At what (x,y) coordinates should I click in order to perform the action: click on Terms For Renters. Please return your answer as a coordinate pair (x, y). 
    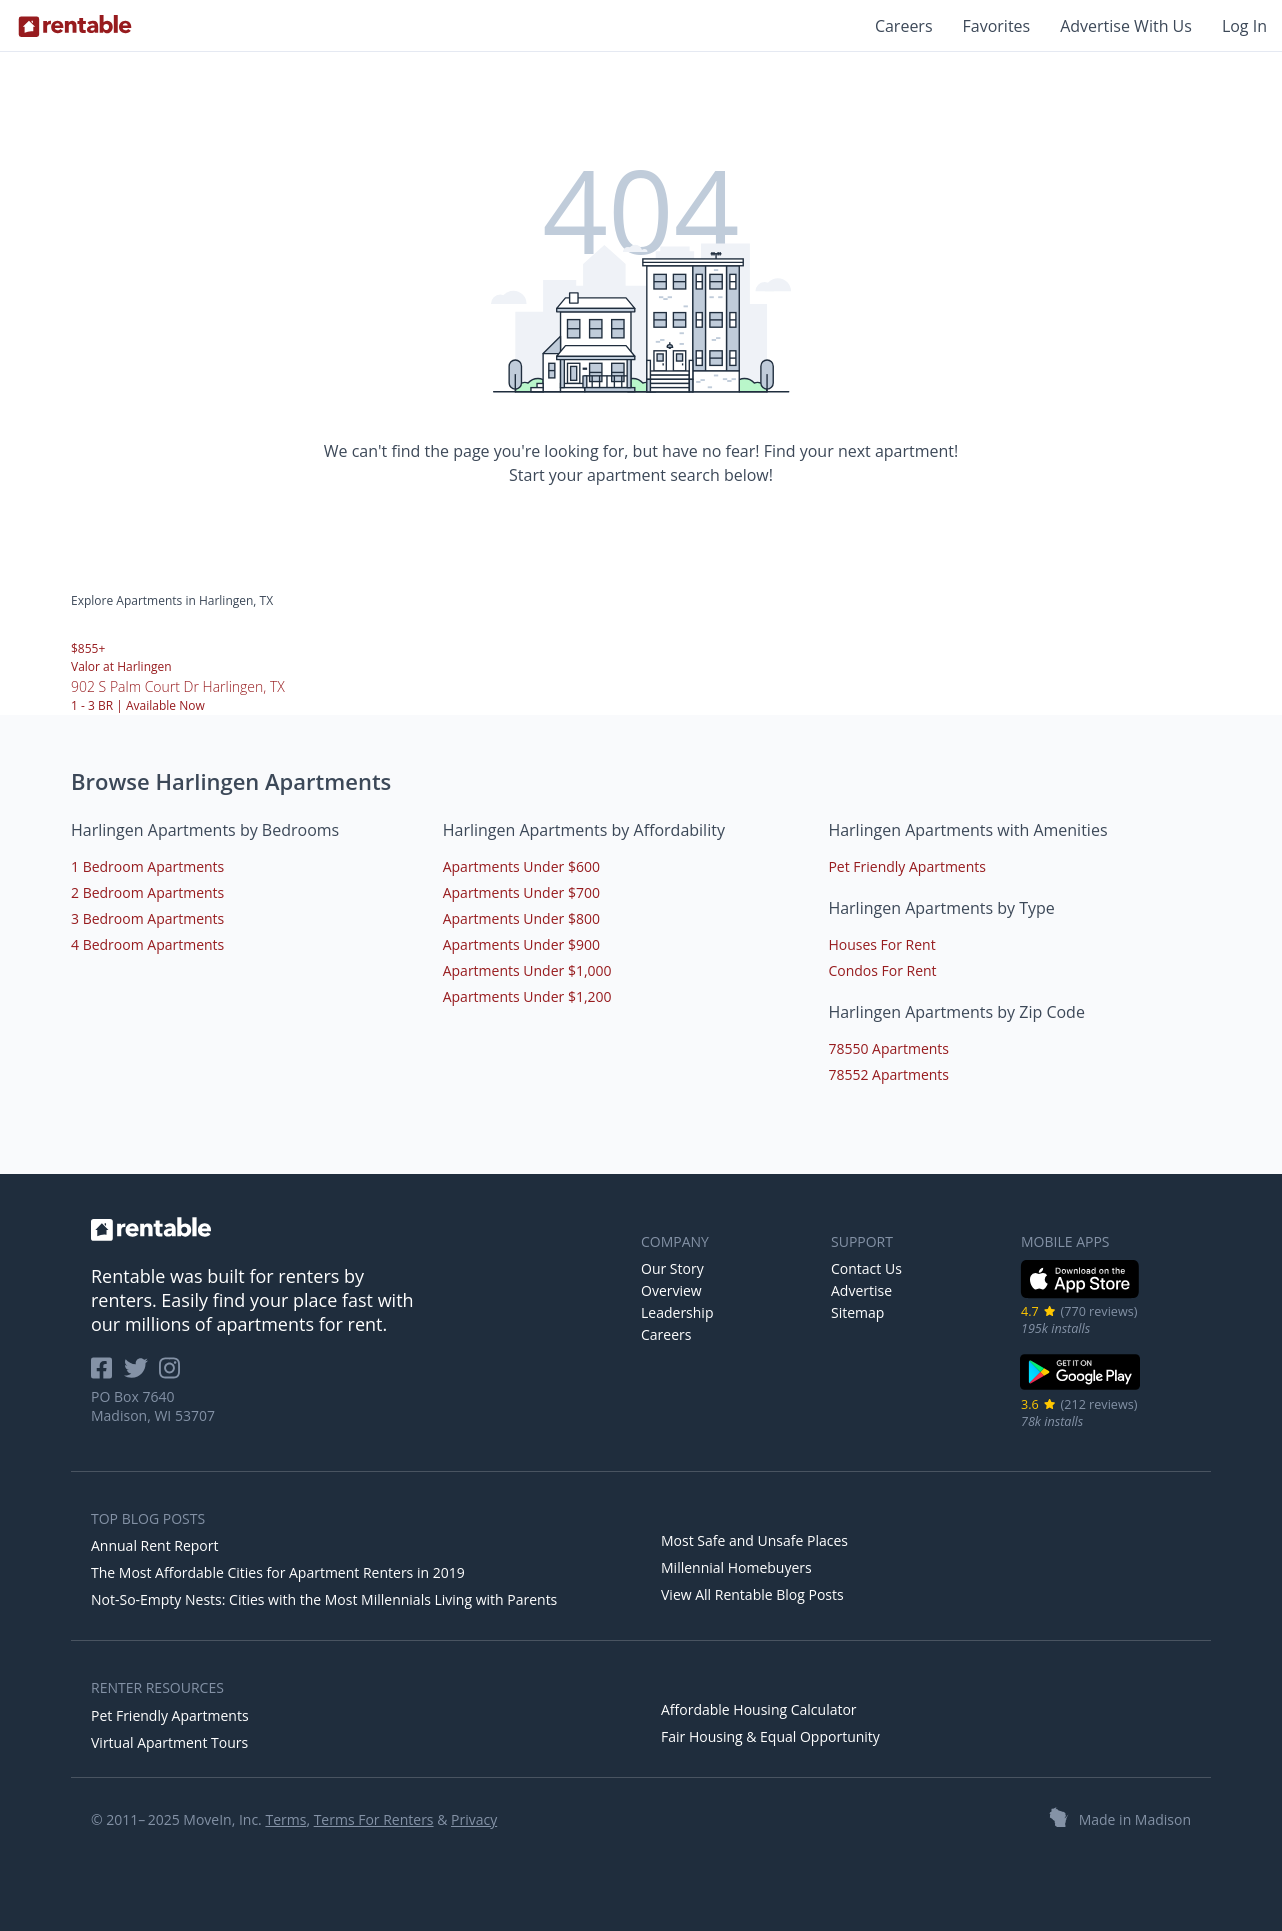
    Looking at the image, I should click on (374, 1819).